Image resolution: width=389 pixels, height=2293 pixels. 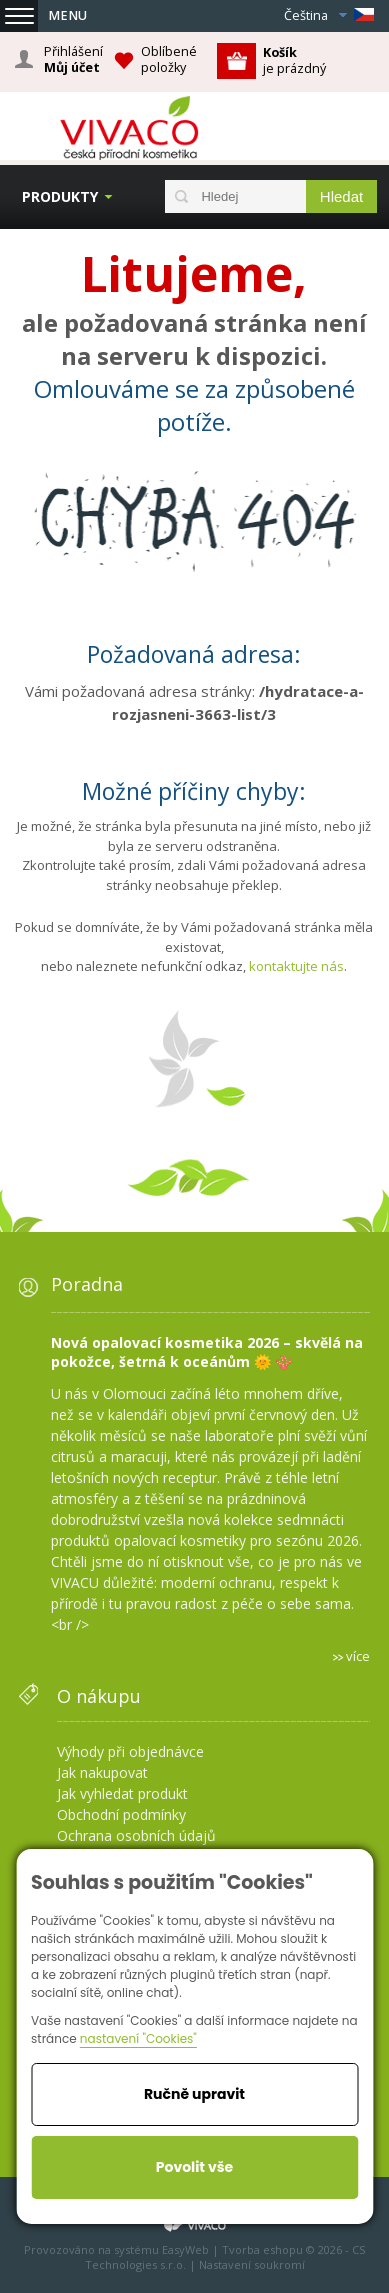 What do you see at coordinates (194, 2094) in the screenshot?
I see `Ručně upravit` at bounding box center [194, 2094].